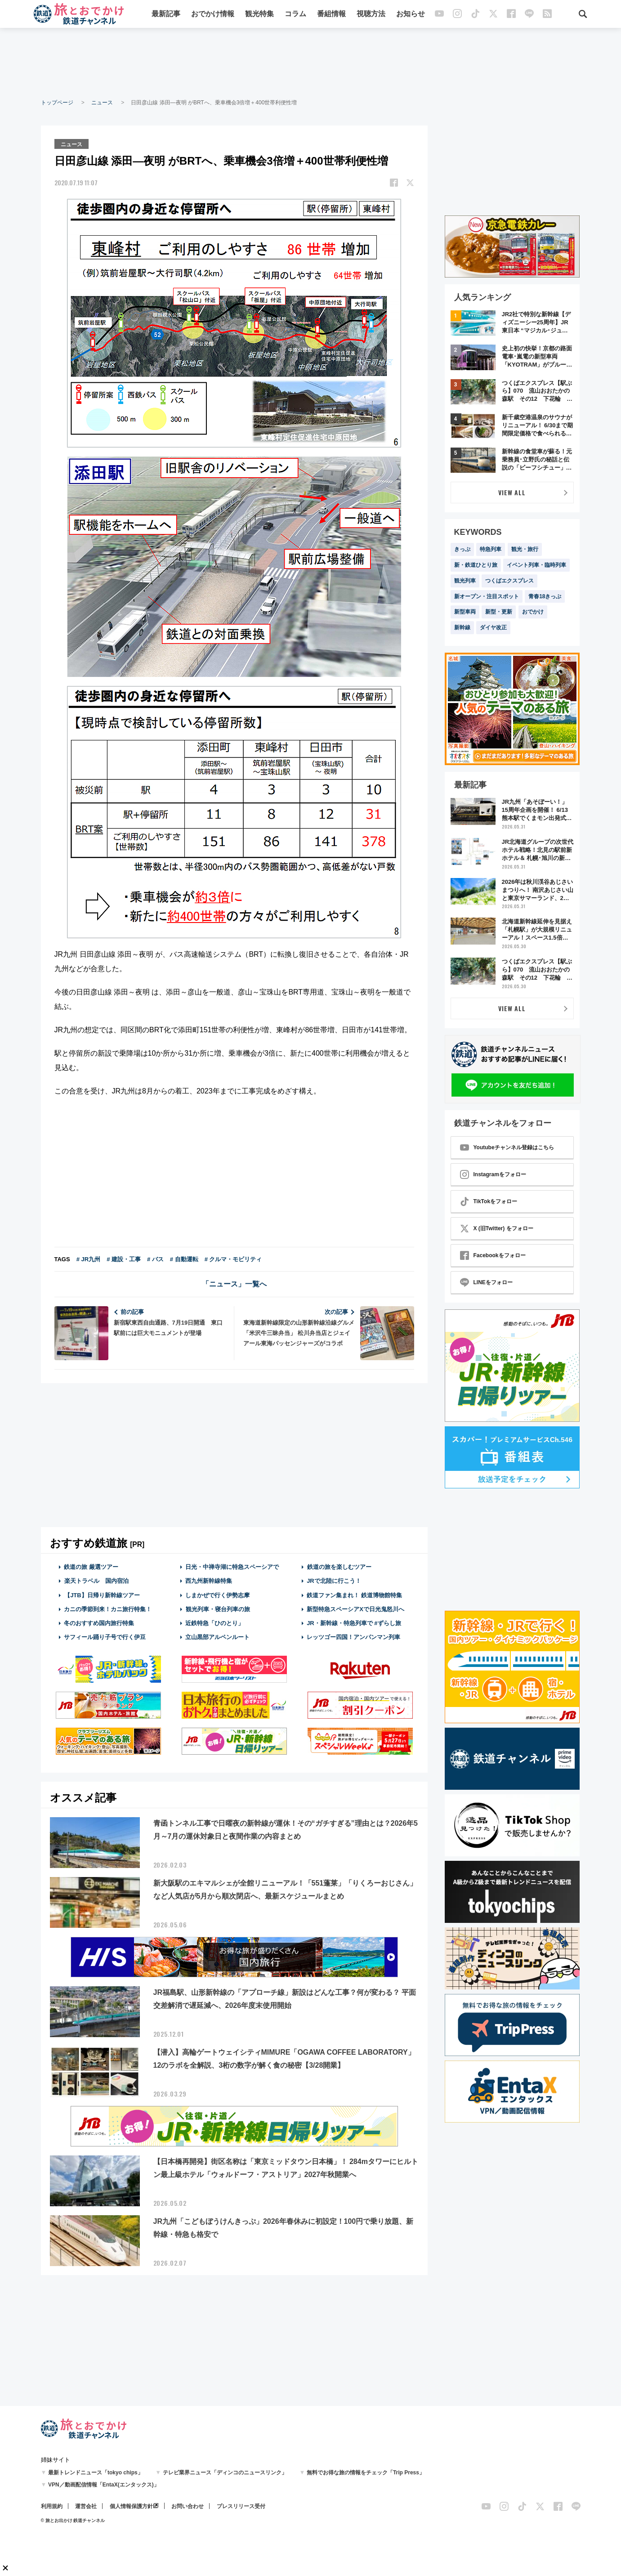 This screenshot has width=621, height=2576. What do you see at coordinates (365, 2472) in the screenshot?
I see `無料でお得な旅の情報をチェック「Trip Press」` at bounding box center [365, 2472].